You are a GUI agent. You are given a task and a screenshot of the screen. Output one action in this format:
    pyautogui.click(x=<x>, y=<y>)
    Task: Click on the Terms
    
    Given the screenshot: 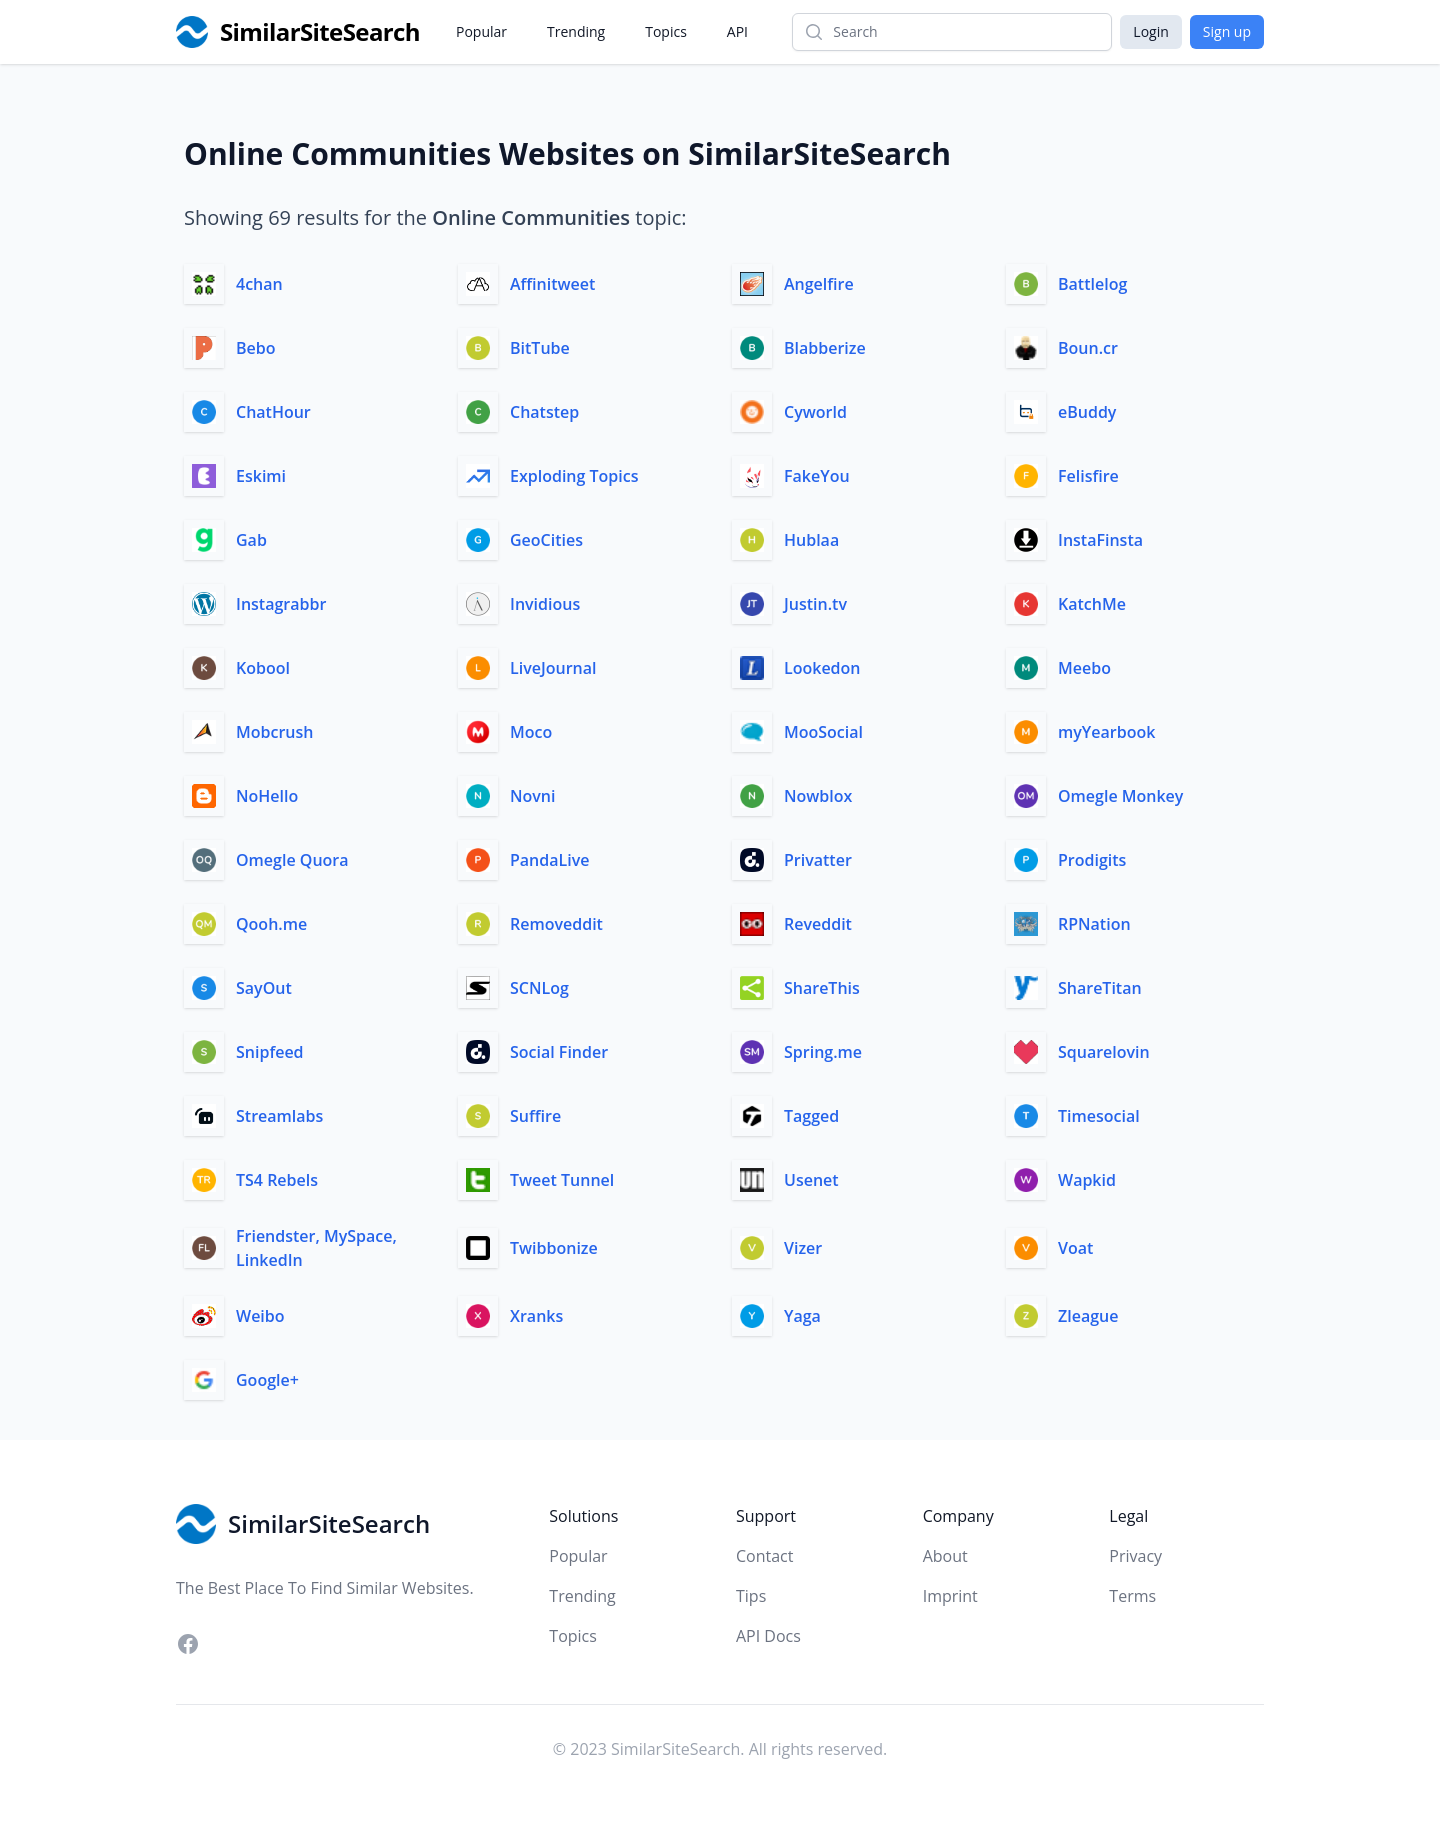 What is the action you would take?
    pyautogui.click(x=1132, y=1596)
    